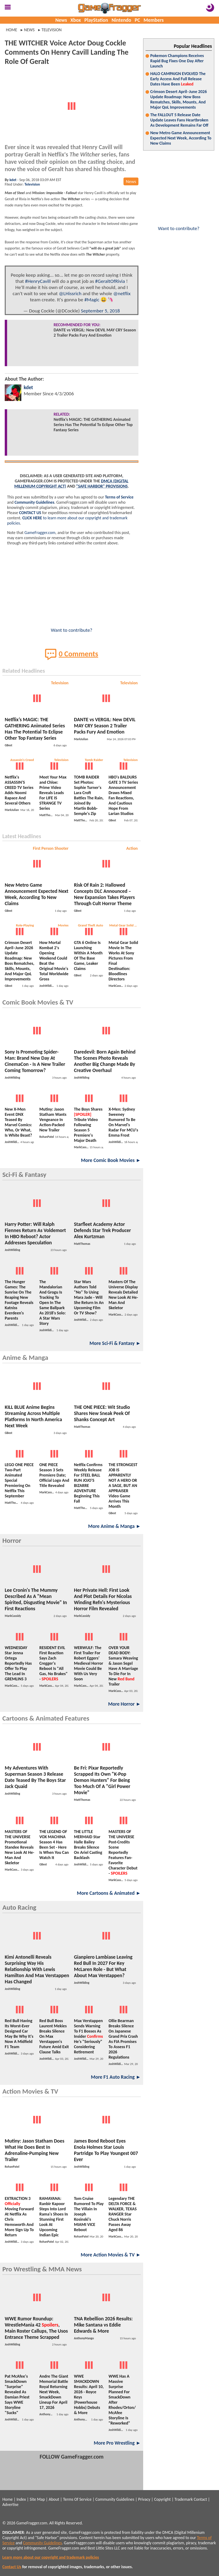  I want to click on Pokemon Champions Receives Rapid Bug Fixes One Day After Launch, so click(177, 61).